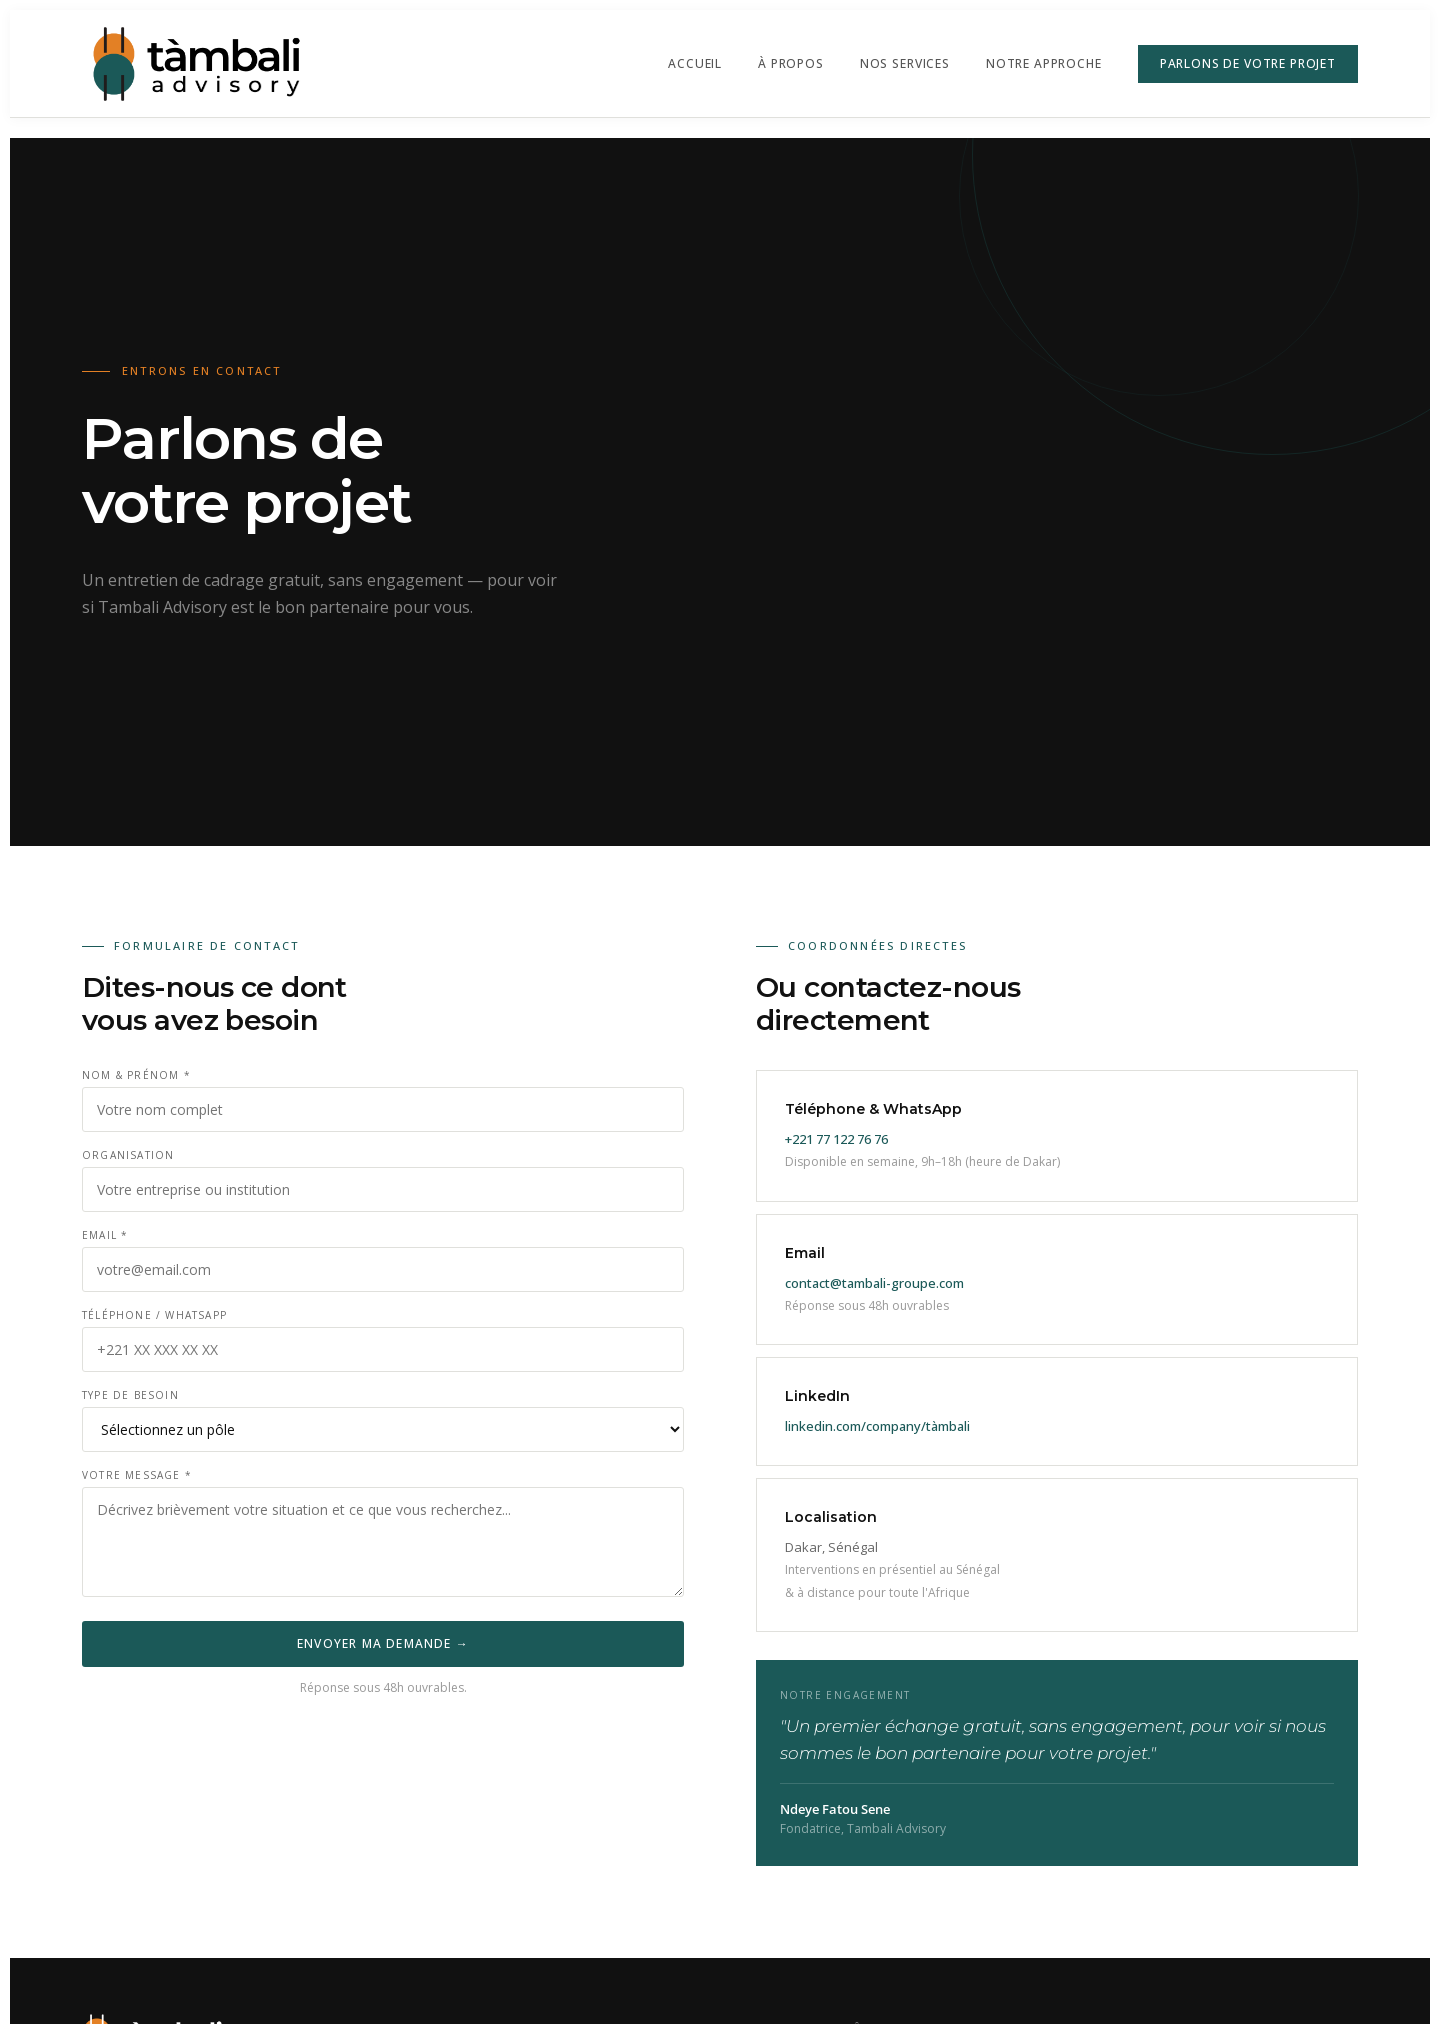 This screenshot has width=1440, height=2024. I want to click on linkedin.com/company/tàmbali, so click(877, 1426).